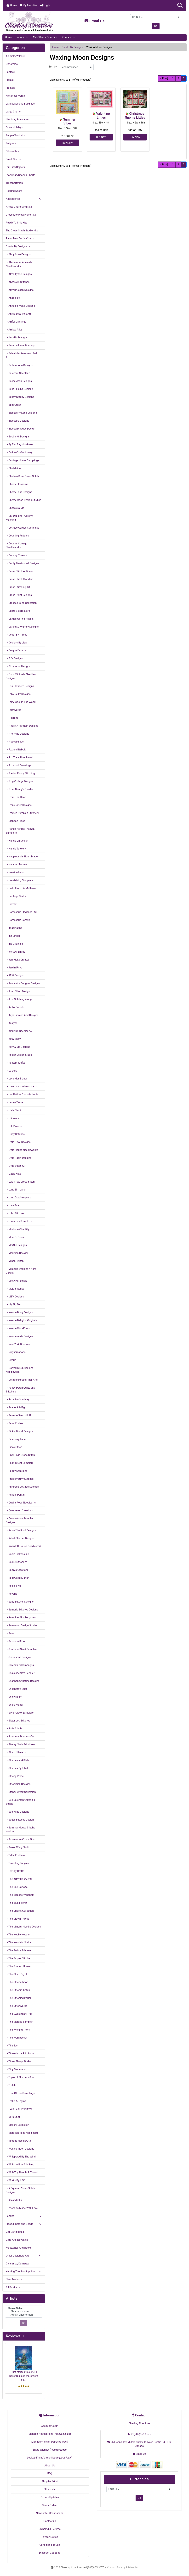 The width and height of the screenshot is (189, 2576). Describe the element at coordinates (21, 214) in the screenshot. I see `Crossstitch4everyone Kits` at that location.